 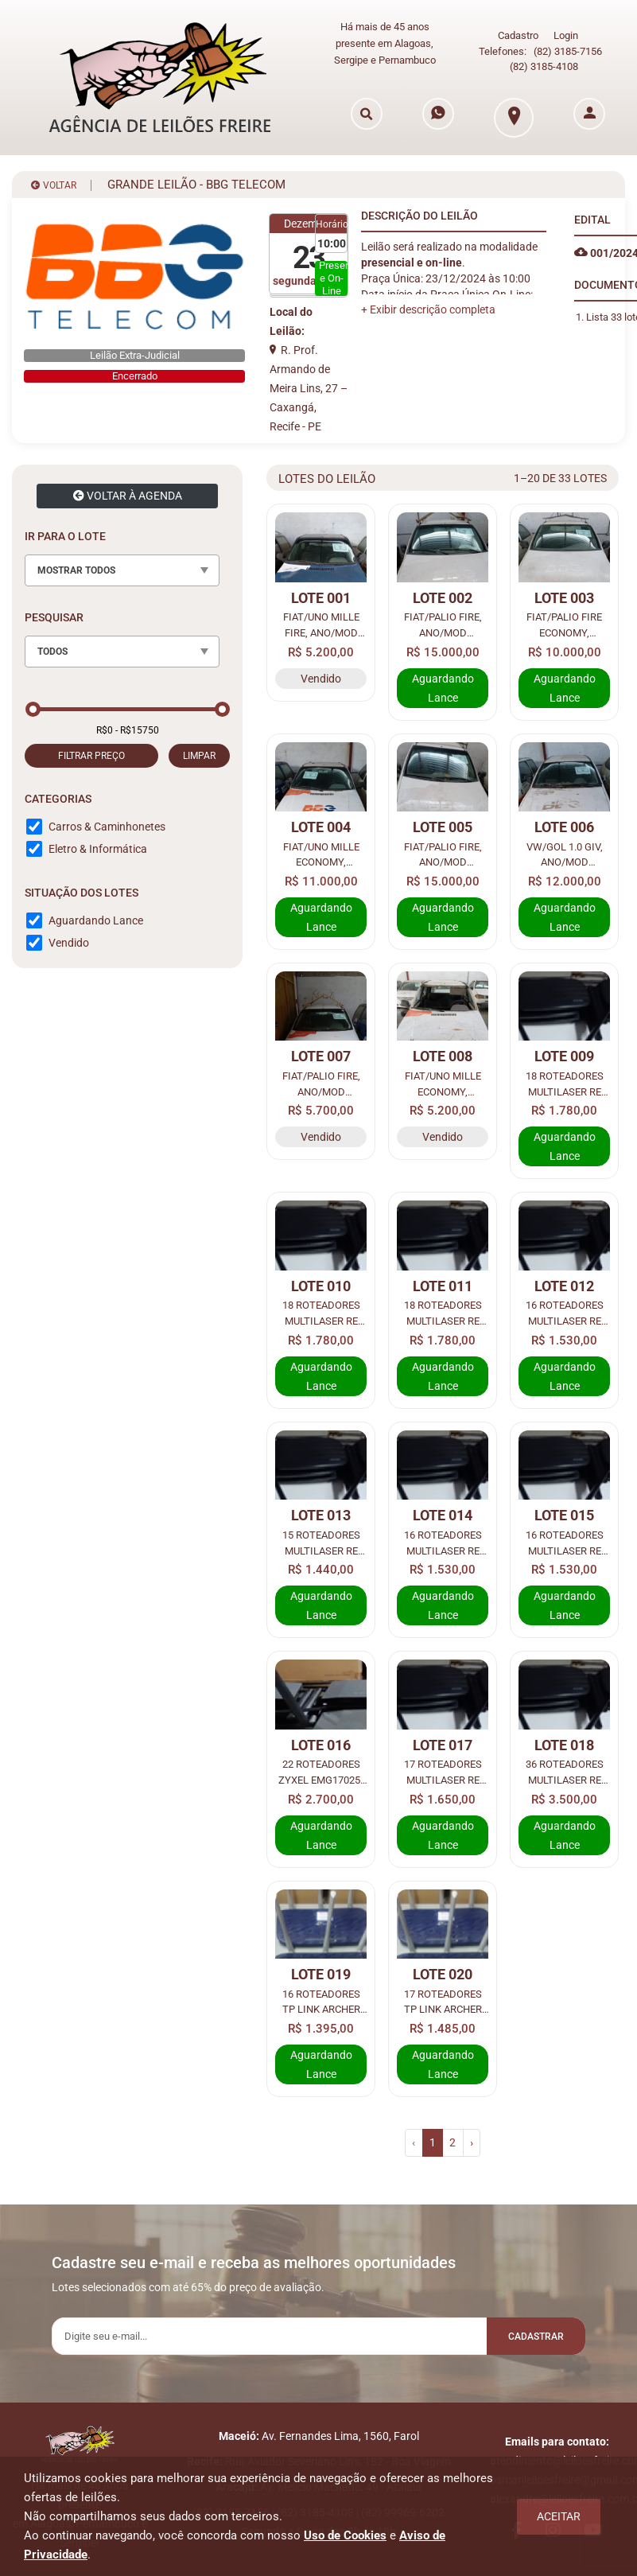 What do you see at coordinates (565, 853) in the screenshot?
I see `VW/GOL 1.0 GIV, ANO/MOD 2012/2013, COR BRANCA, COMBUS ALCO/GASOL, PLACA PFW6I88.` at bounding box center [565, 853].